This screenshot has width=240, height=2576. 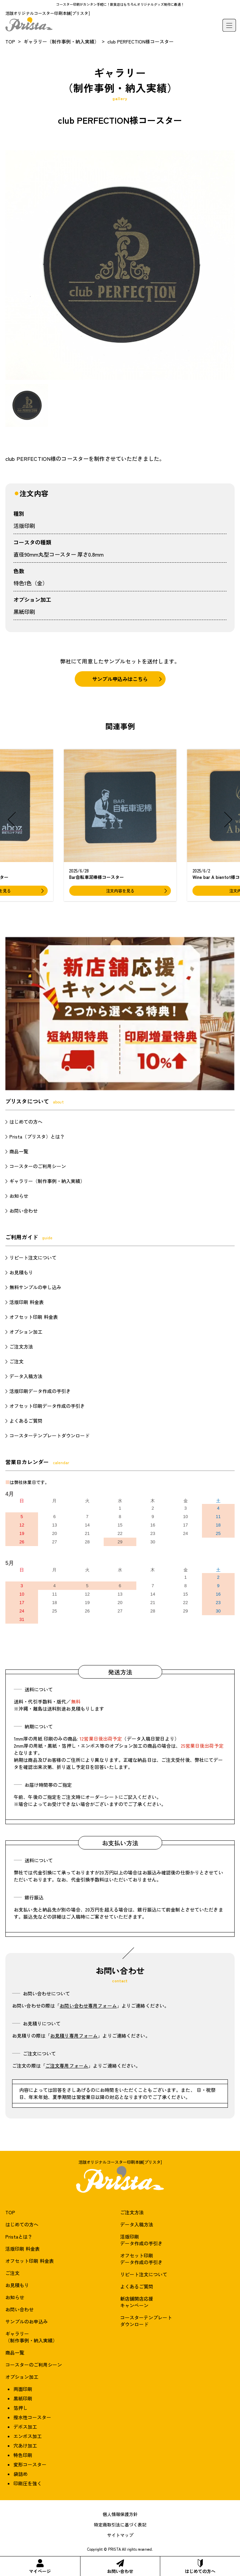 I want to click on お知らせ, so click(x=18, y=1195).